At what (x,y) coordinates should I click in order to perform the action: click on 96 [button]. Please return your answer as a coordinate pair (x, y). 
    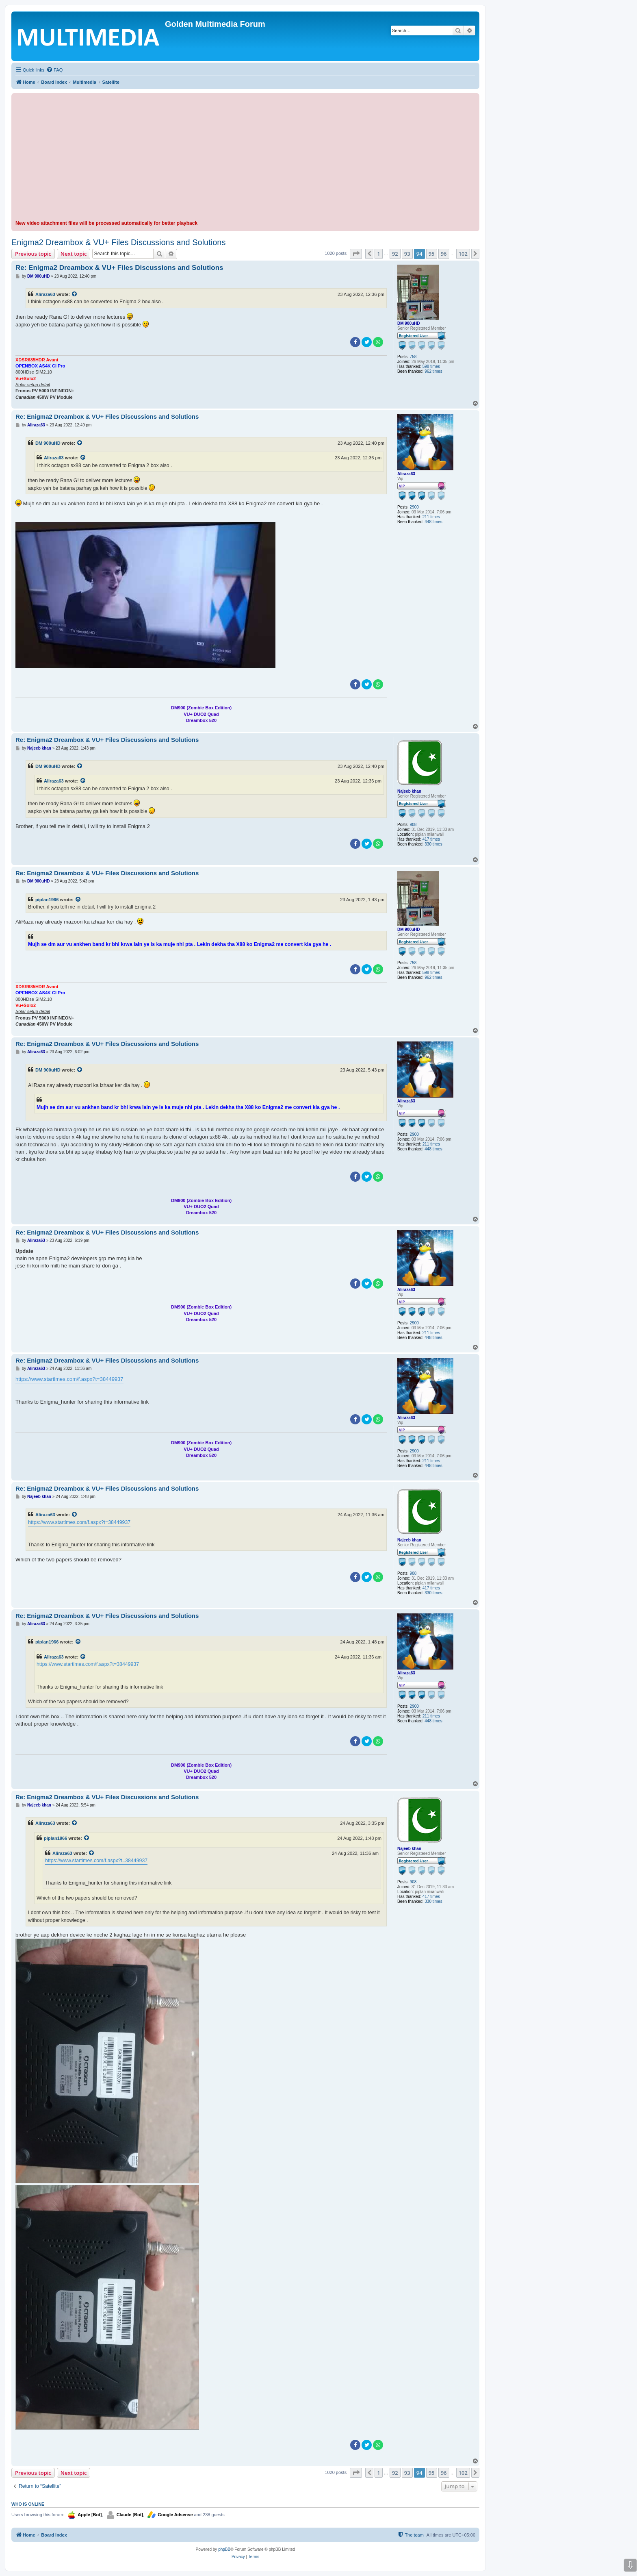
    Looking at the image, I should click on (444, 253).